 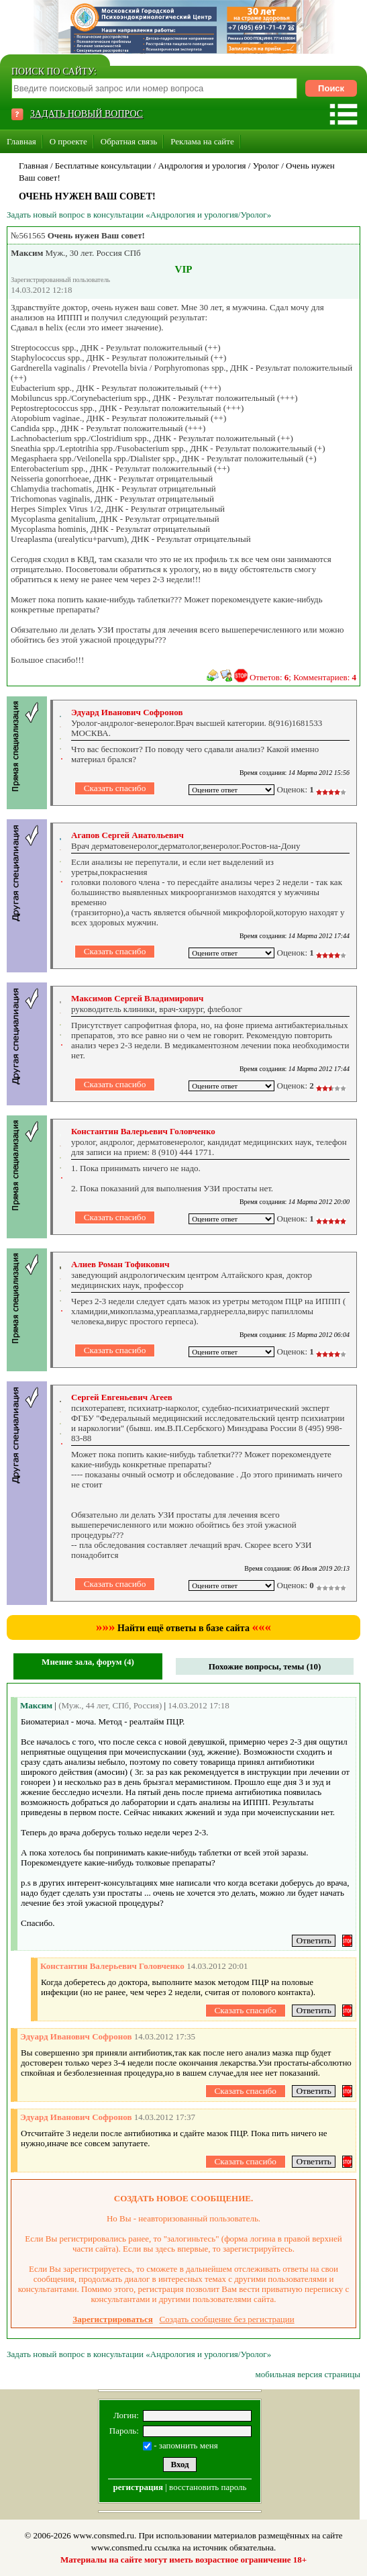 What do you see at coordinates (207, 2487) in the screenshot?
I see `восстановить пароль` at bounding box center [207, 2487].